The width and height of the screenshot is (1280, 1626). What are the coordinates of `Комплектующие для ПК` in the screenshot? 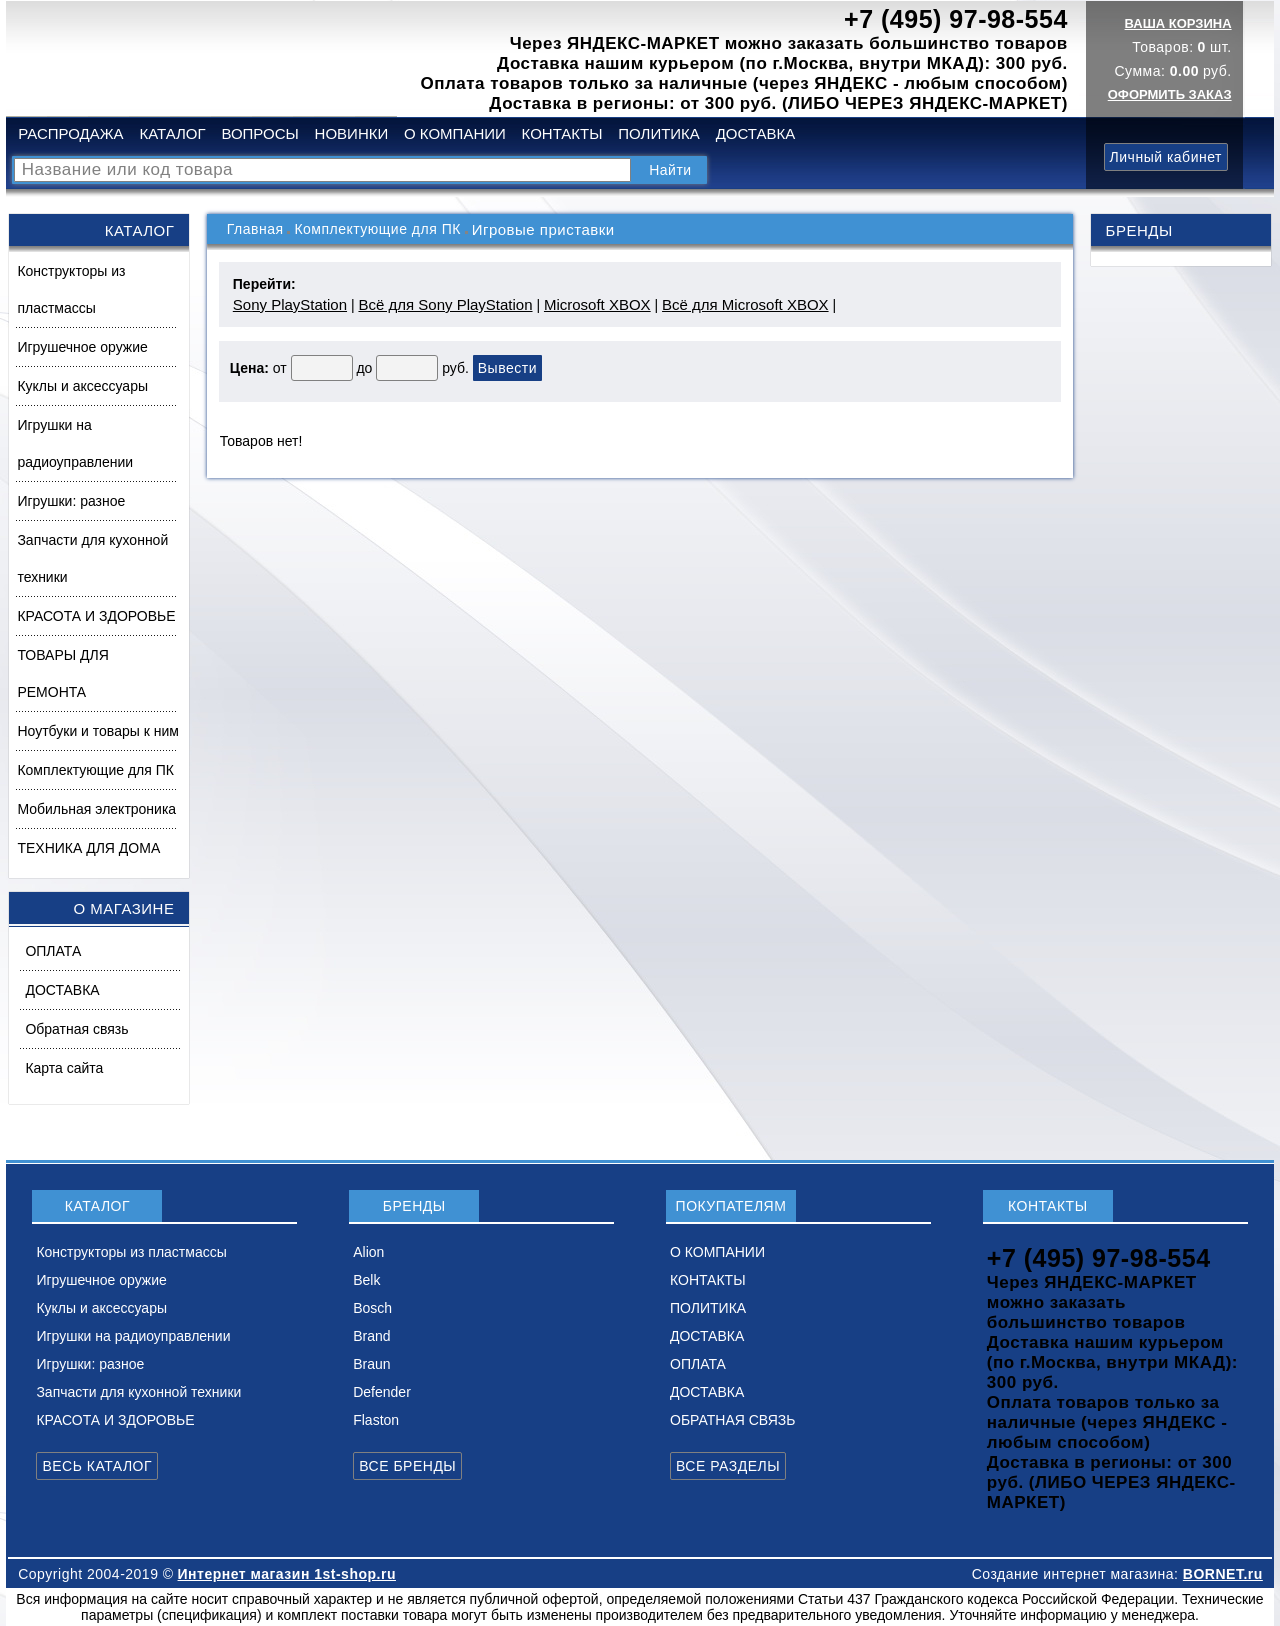 It's located at (95, 770).